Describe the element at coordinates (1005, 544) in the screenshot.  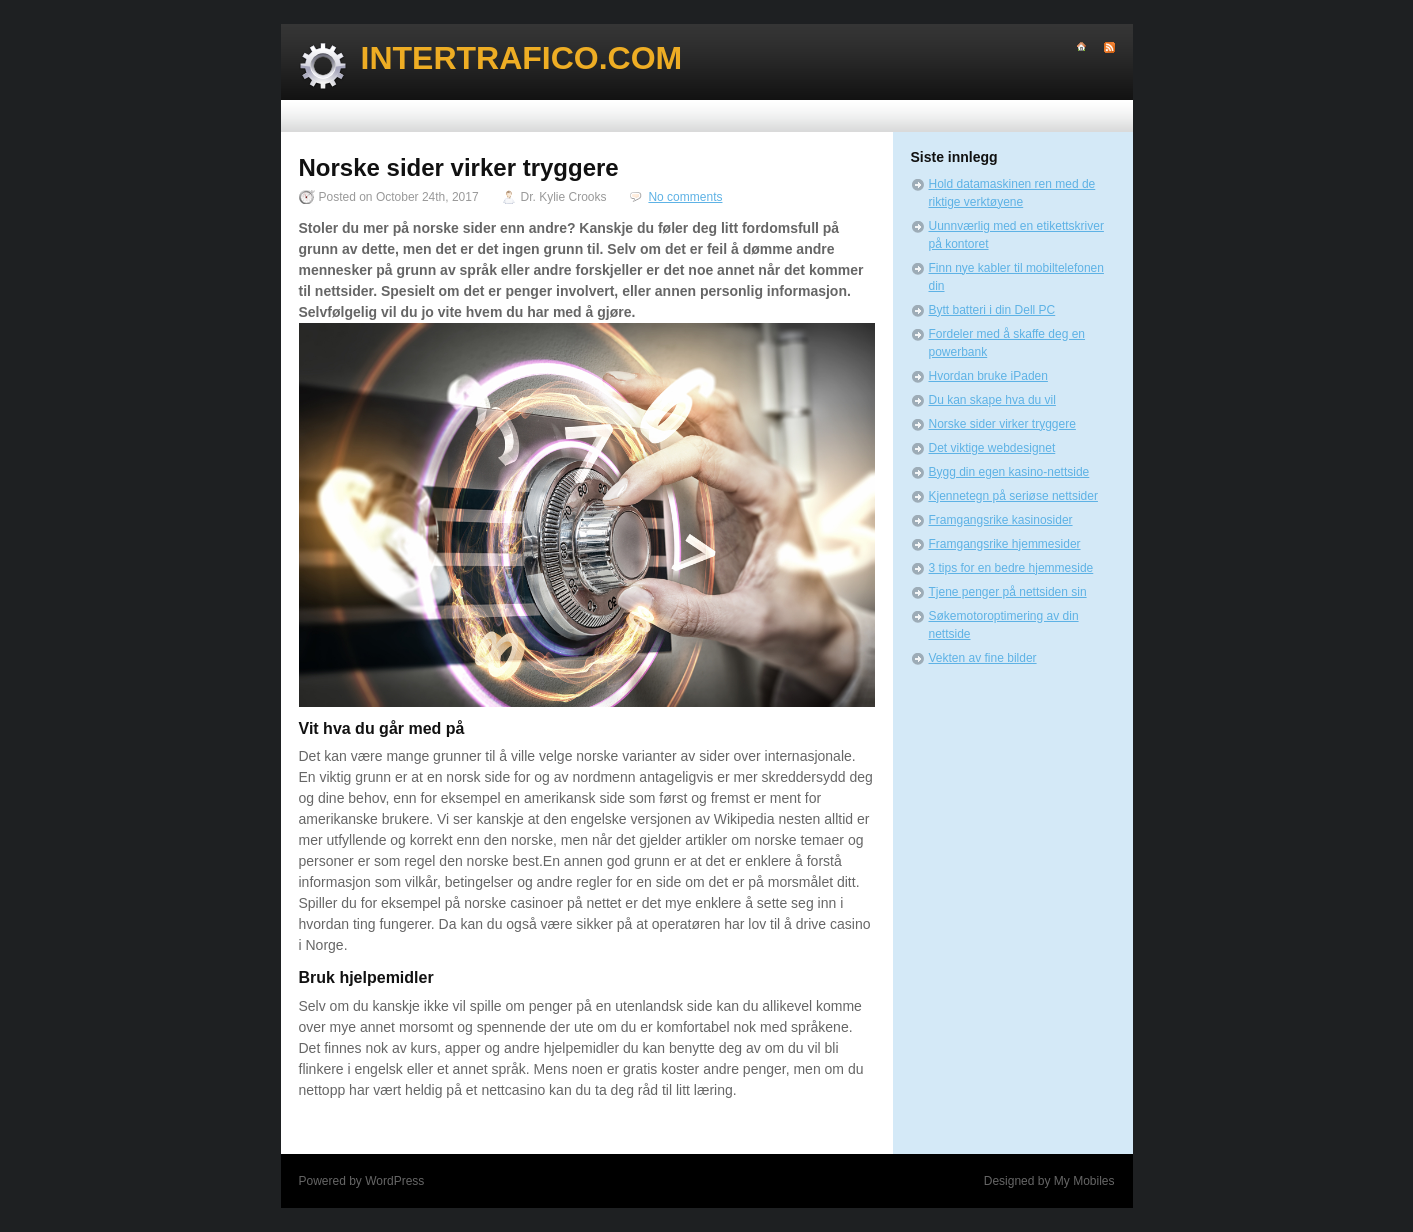
I see `Framgangsrike hjemmesider` at that location.